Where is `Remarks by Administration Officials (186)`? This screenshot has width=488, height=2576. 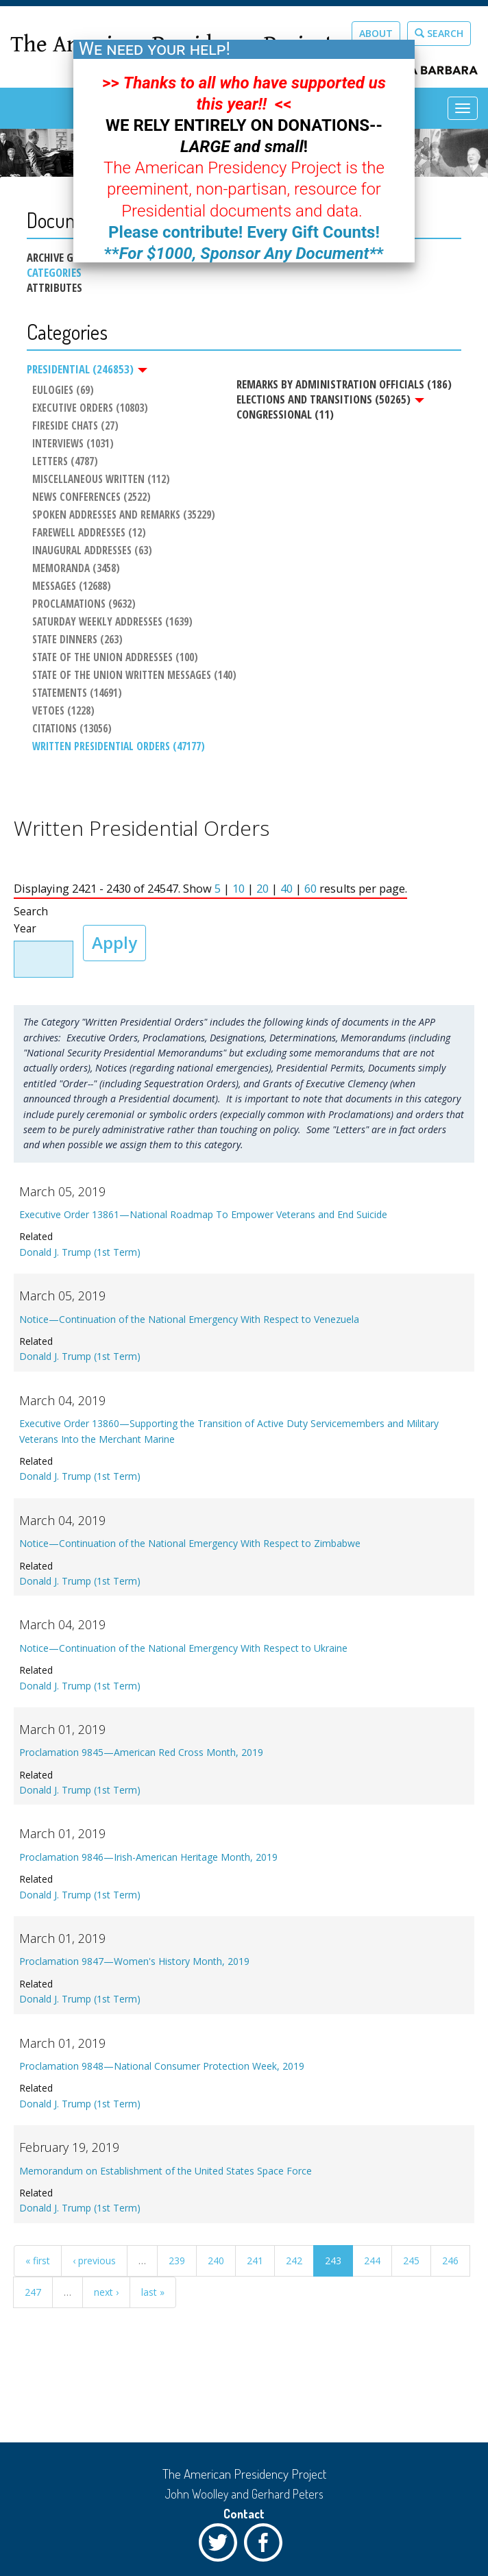
Remarks by Administration Officials (186) is located at coordinates (342, 384).